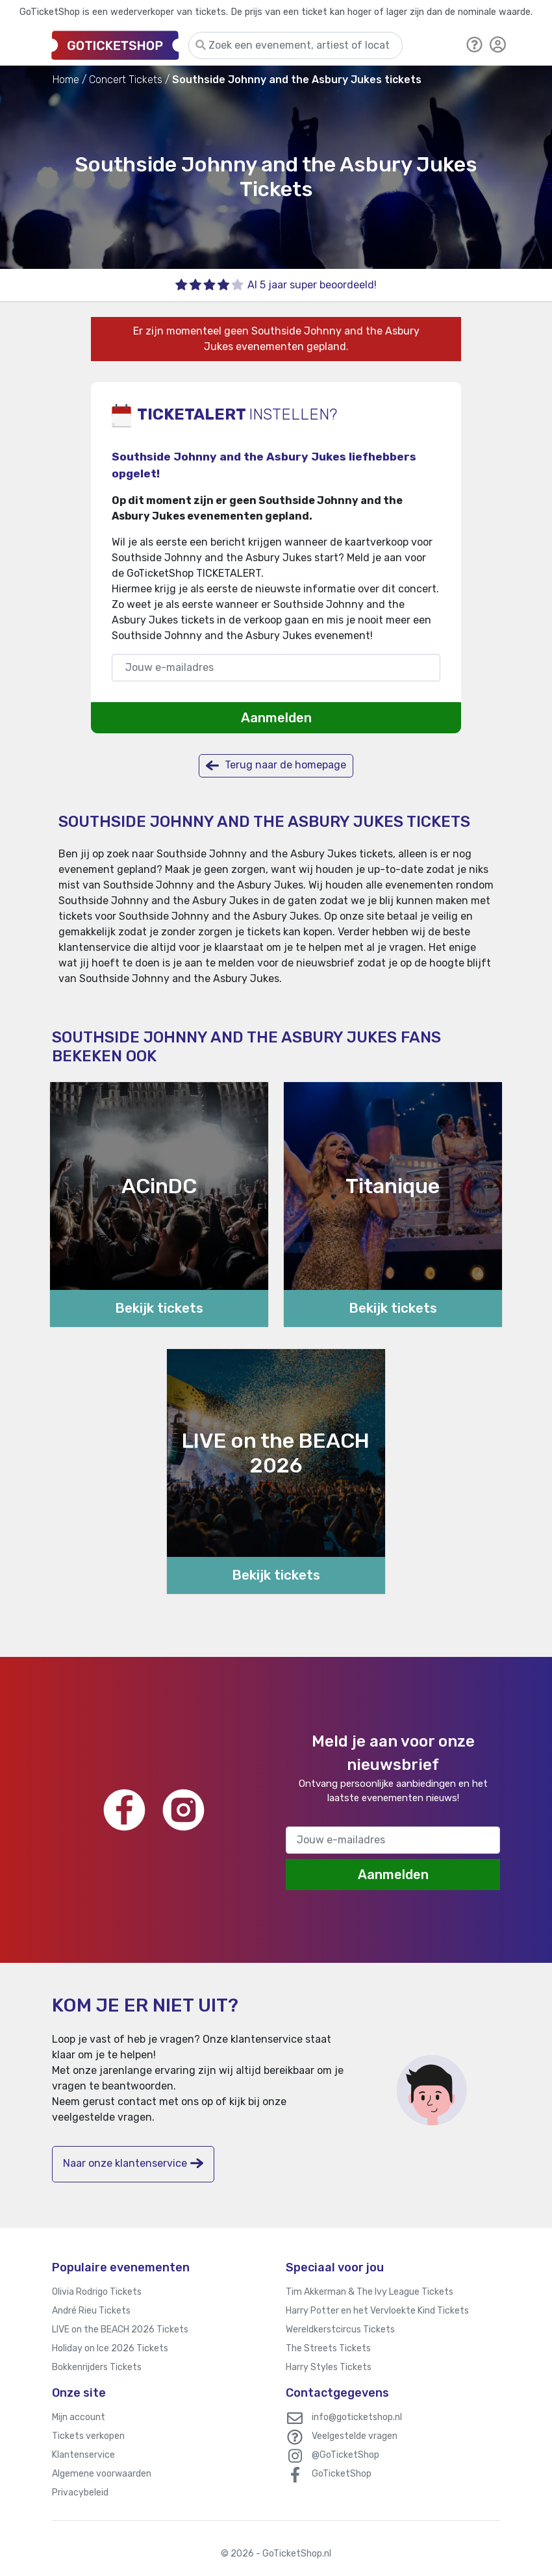 The image size is (552, 2576). What do you see at coordinates (276, 765) in the screenshot?
I see `Terug naar de homepage` at bounding box center [276, 765].